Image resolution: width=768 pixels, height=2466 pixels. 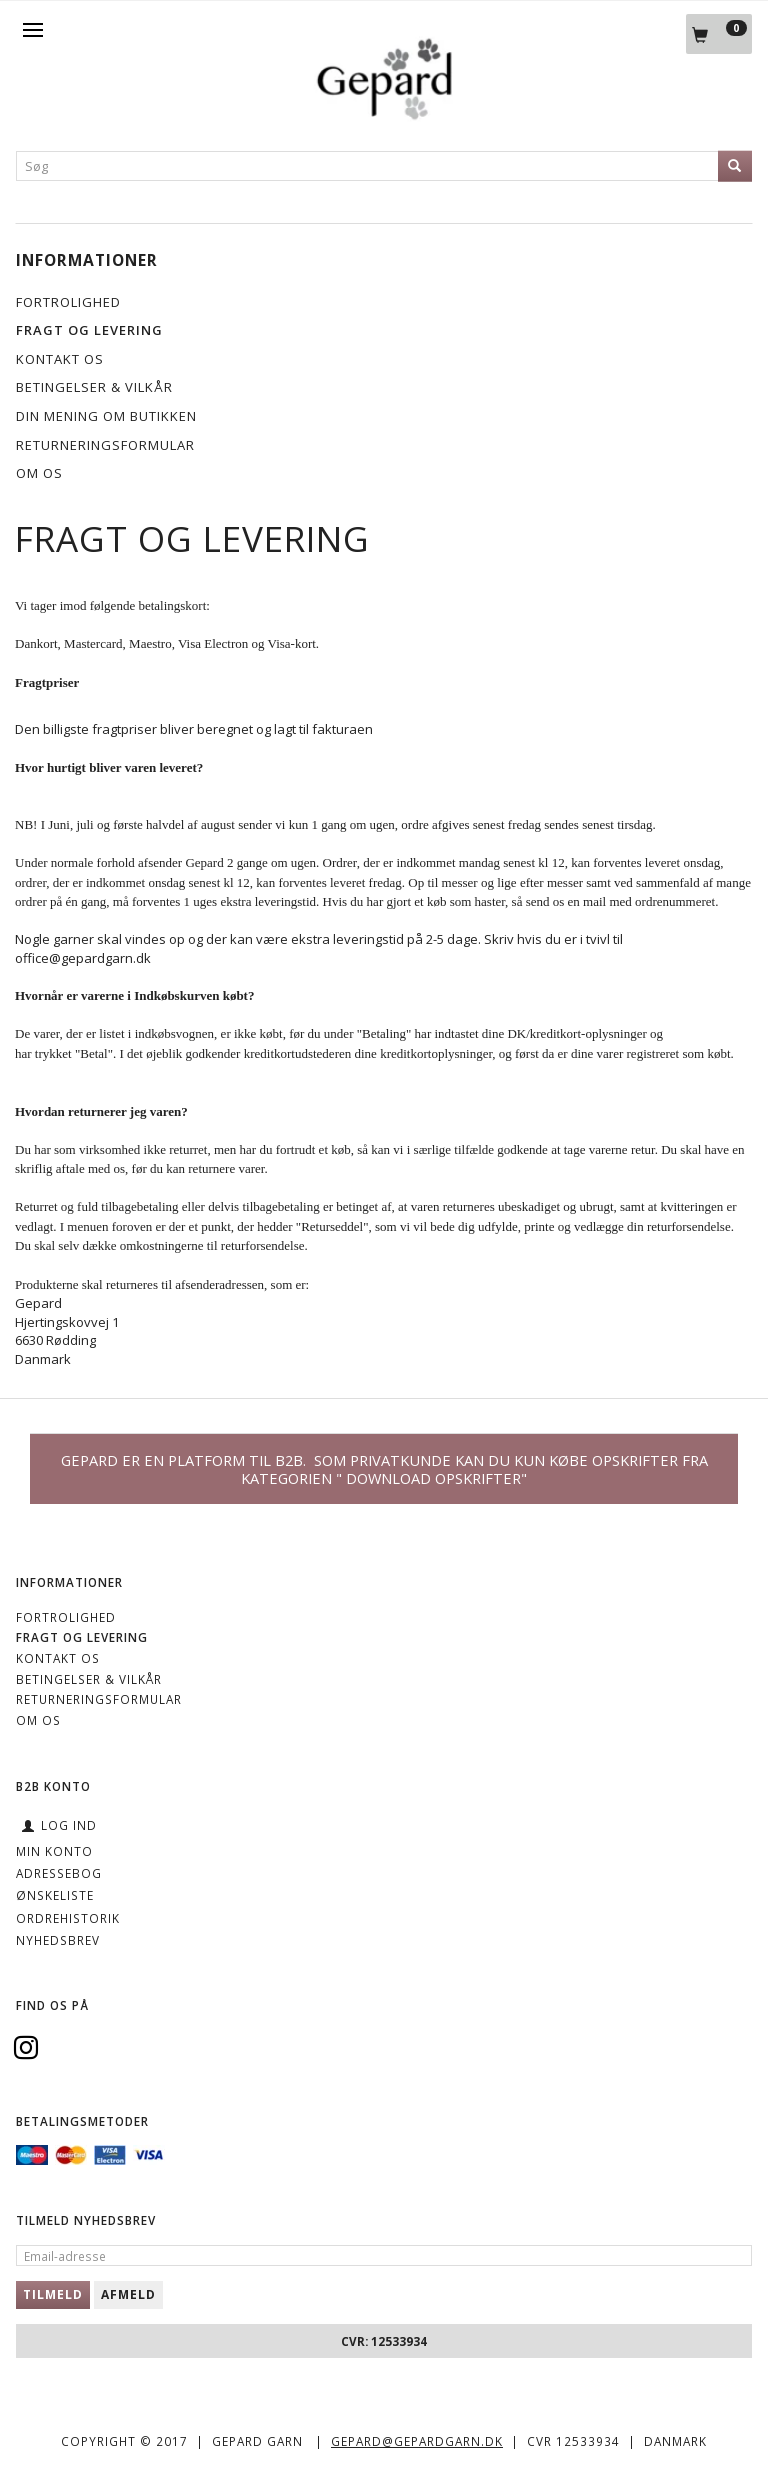 What do you see at coordinates (128, 2294) in the screenshot?
I see `Afmeld` at bounding box center [128, 2294].